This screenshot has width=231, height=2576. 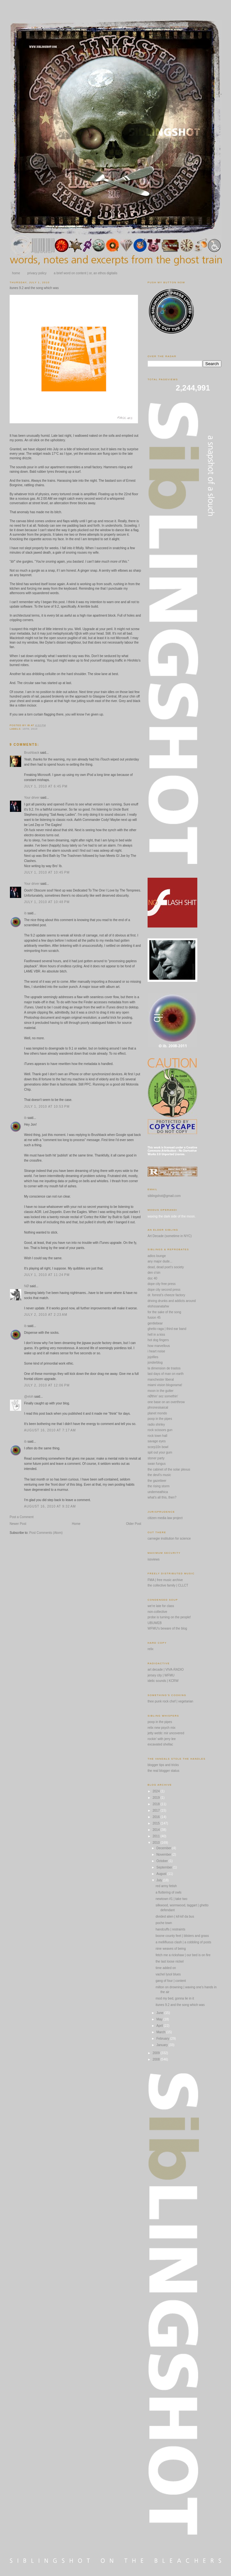 What do you see at coordinates (47, 1106) in the screenshot?
I see `July 1, 2010 at 10:53 PM` at bounding box center [47, 1106].